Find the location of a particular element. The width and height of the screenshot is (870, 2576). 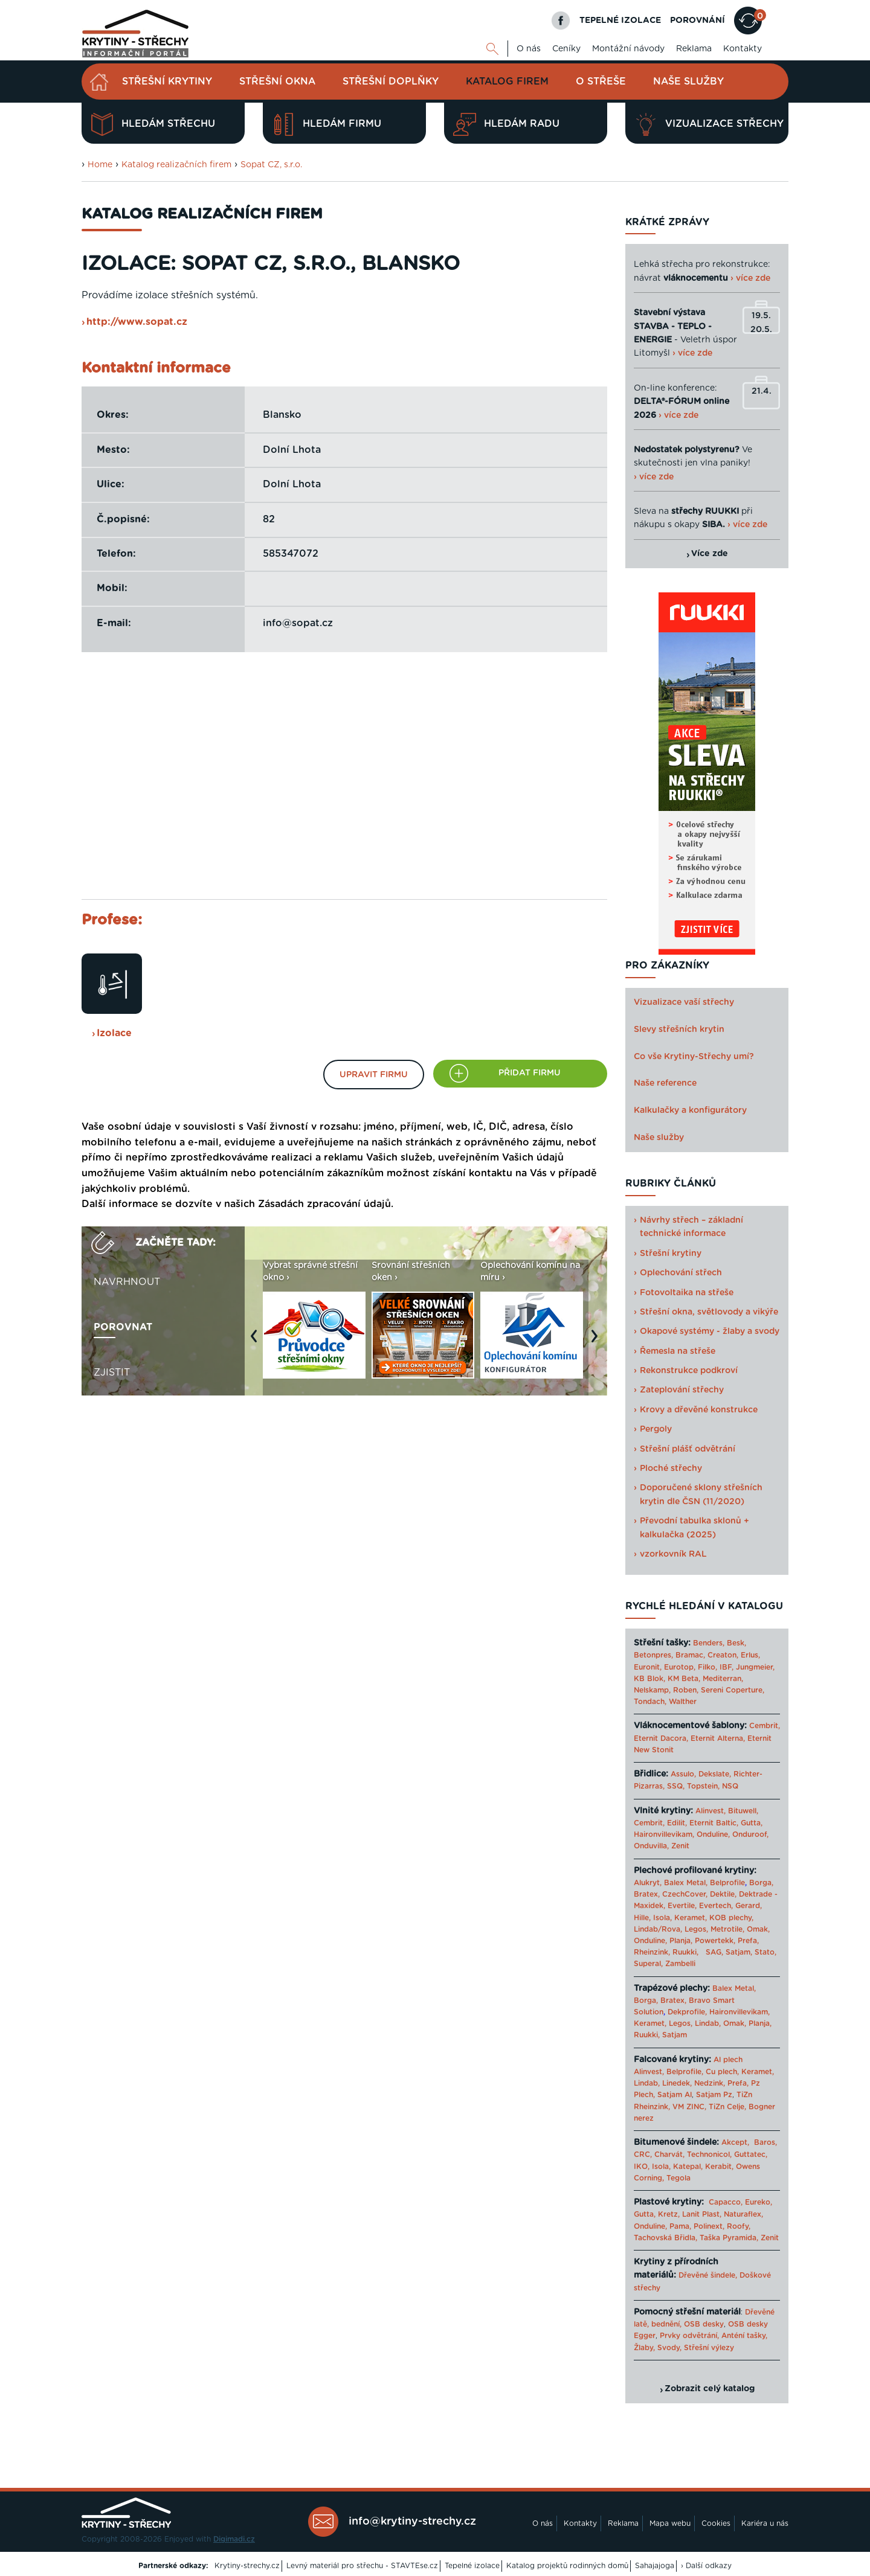

Kretz, is located at coordinates (669, 2214).